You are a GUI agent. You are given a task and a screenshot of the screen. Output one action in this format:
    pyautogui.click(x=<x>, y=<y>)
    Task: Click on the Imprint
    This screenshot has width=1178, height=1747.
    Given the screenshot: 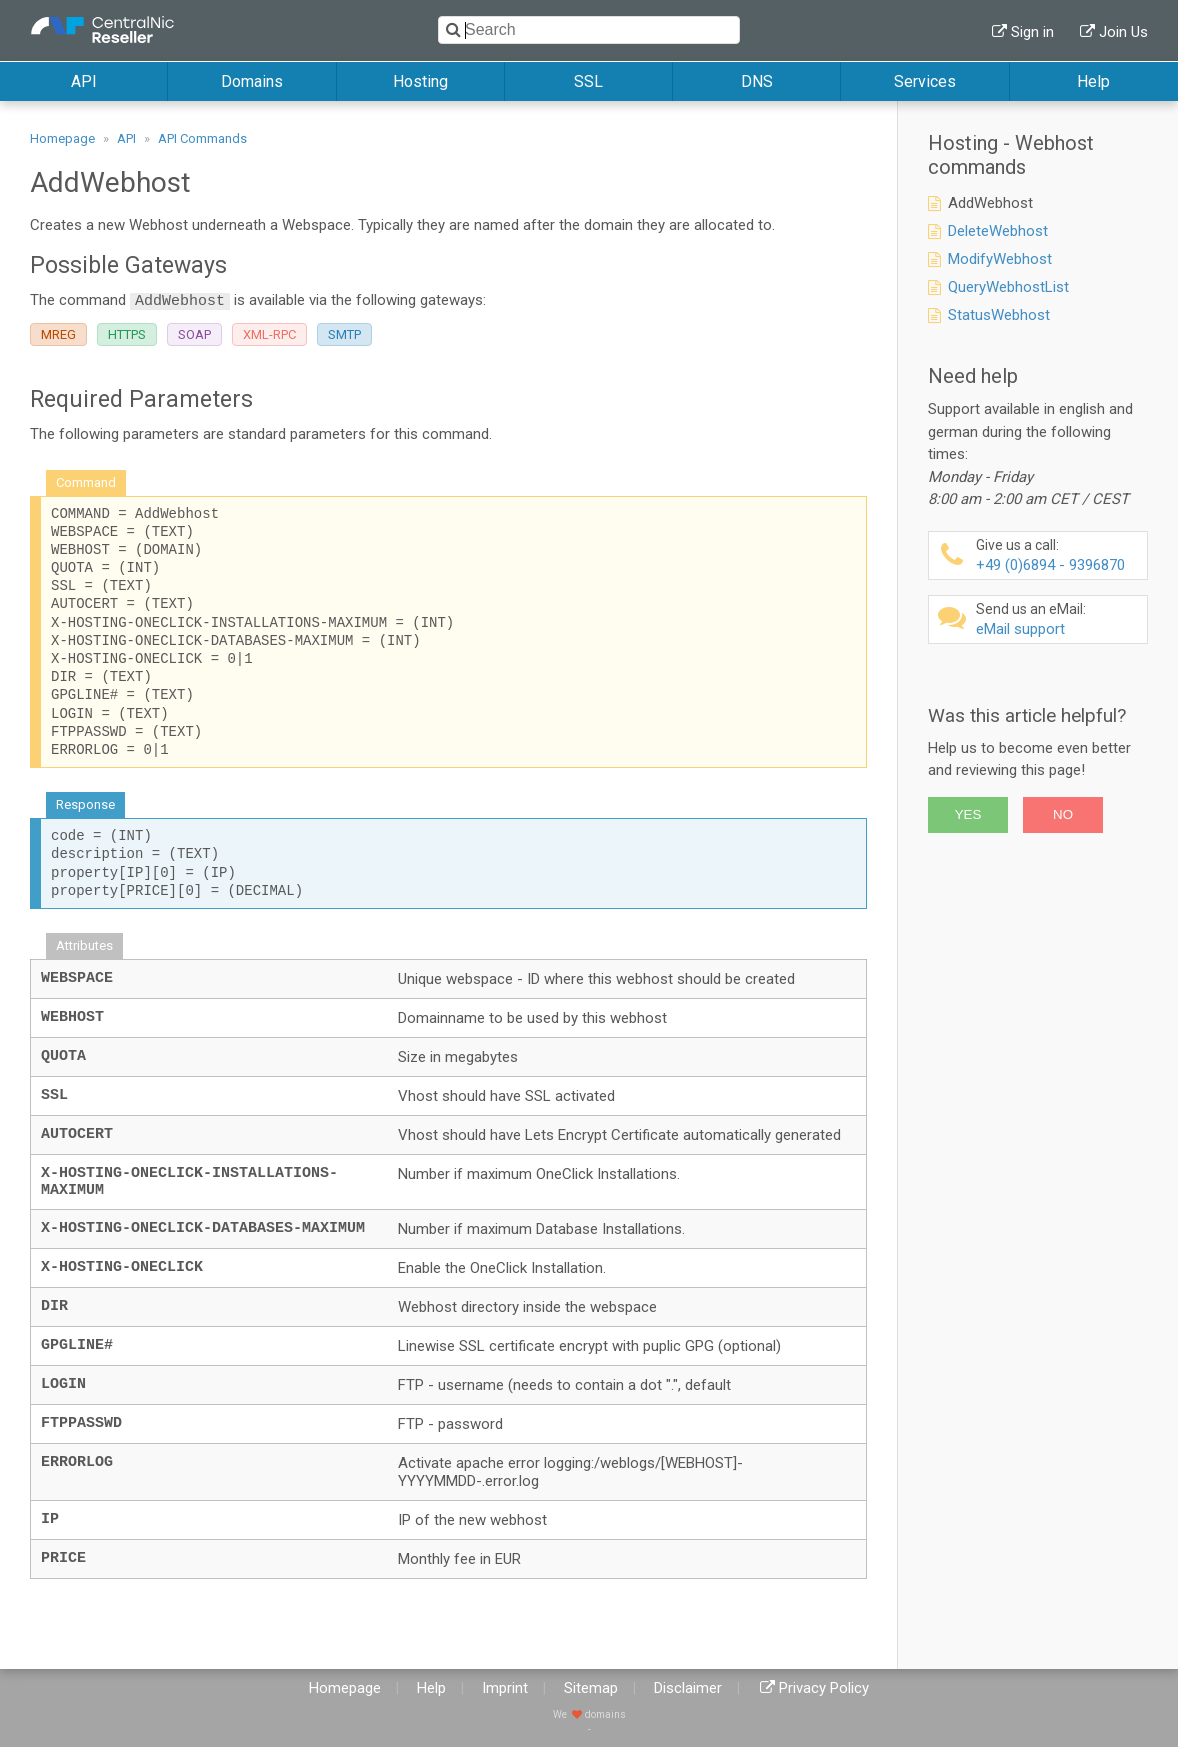 What is the action you would take?
    pyautogui.click(x=505, y=1688)
    